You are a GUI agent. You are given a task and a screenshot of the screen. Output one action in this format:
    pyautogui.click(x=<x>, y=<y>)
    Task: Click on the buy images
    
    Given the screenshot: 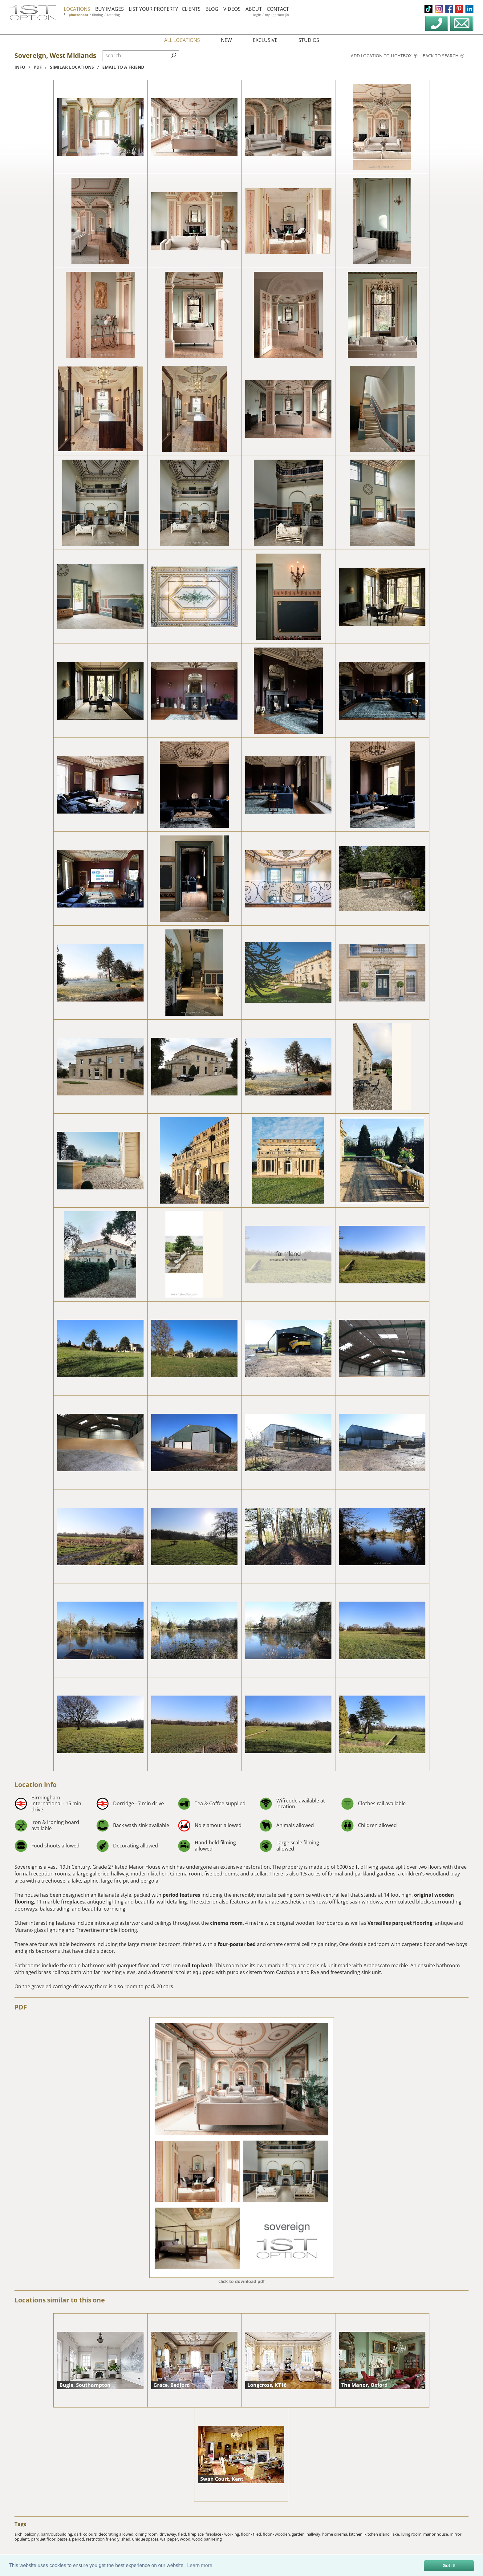 What is the action you would take?
    pyautogui.click(x=109, y=9)
    